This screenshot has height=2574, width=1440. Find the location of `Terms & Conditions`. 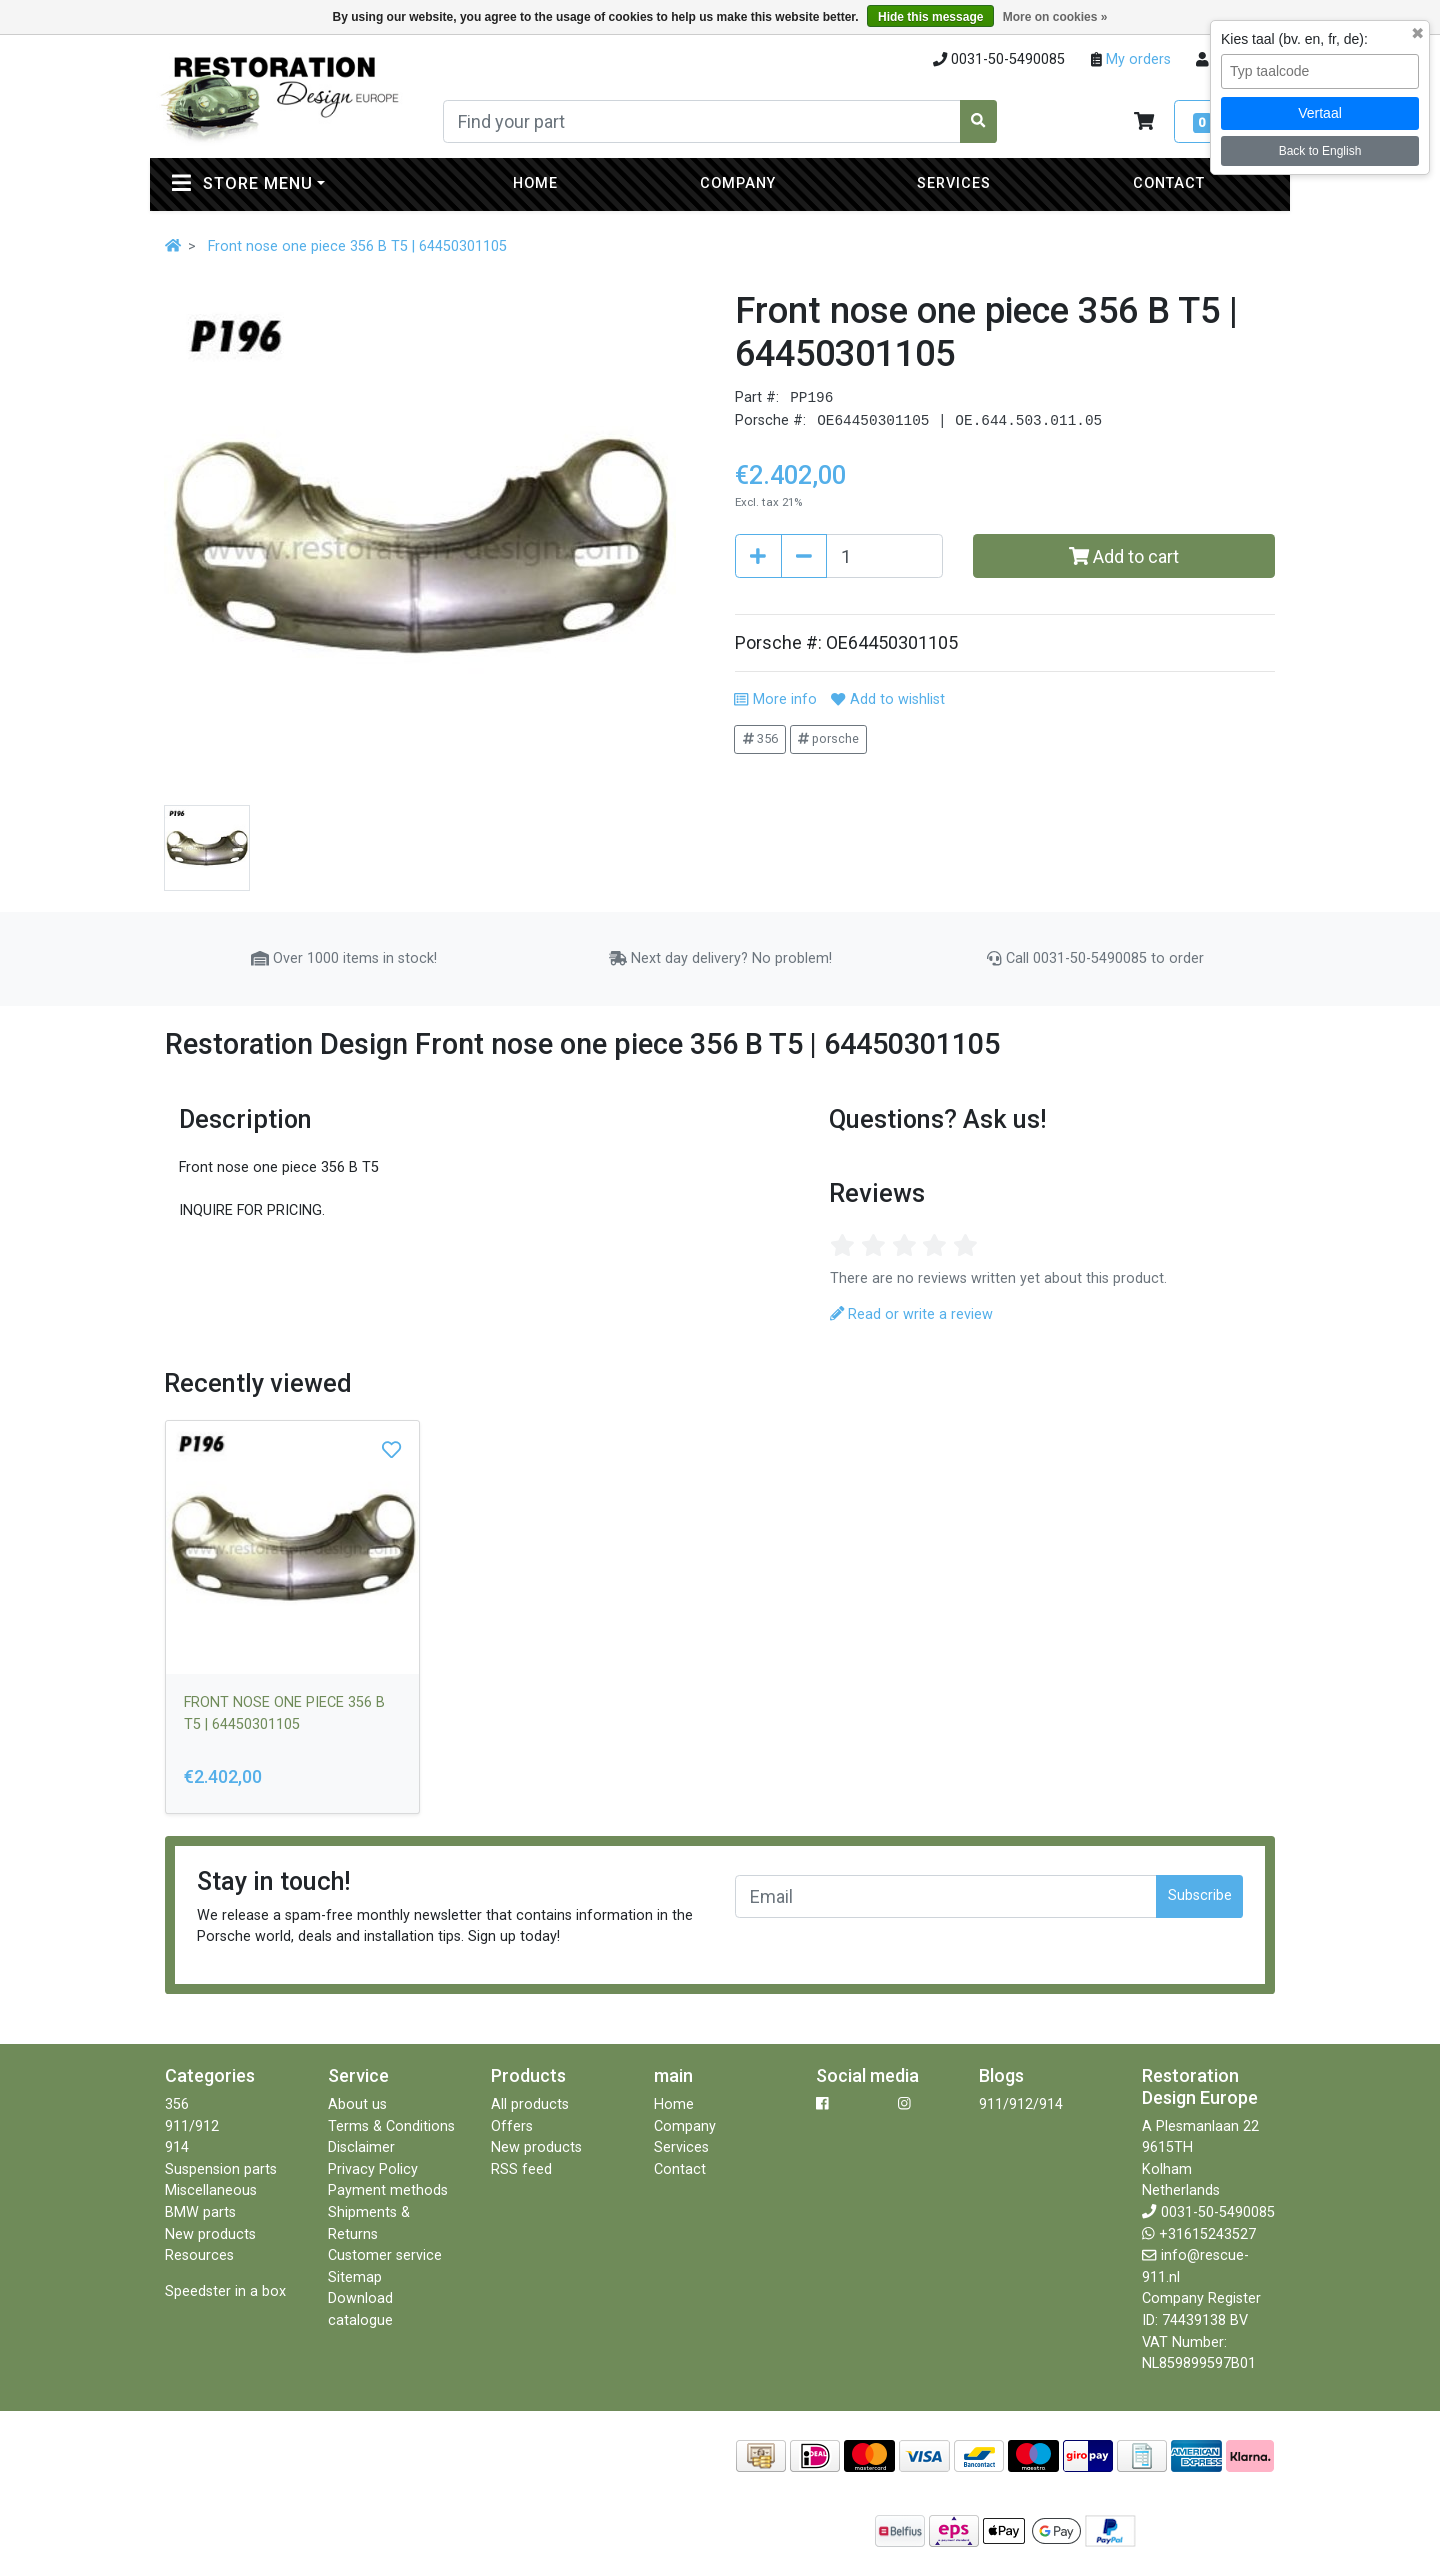

Terms & Conditions is located at coordinates (391, 2126).